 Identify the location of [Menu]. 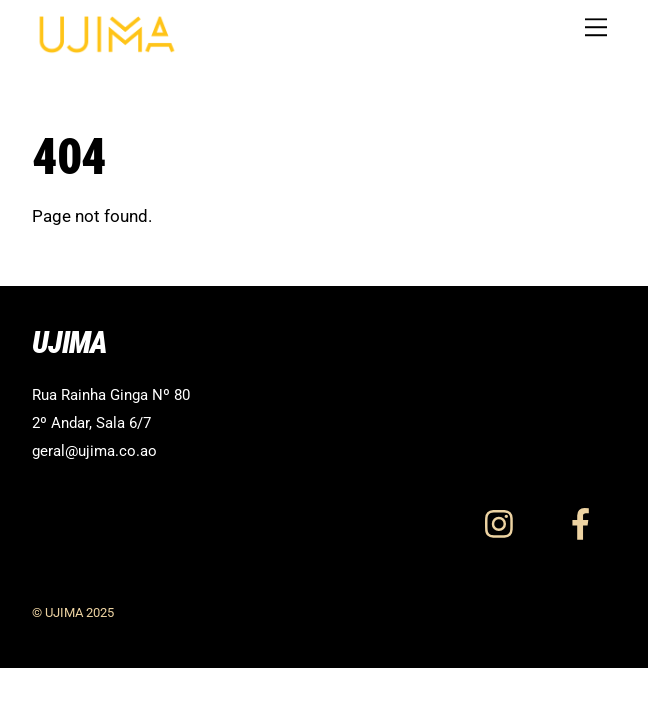
(596, 27).